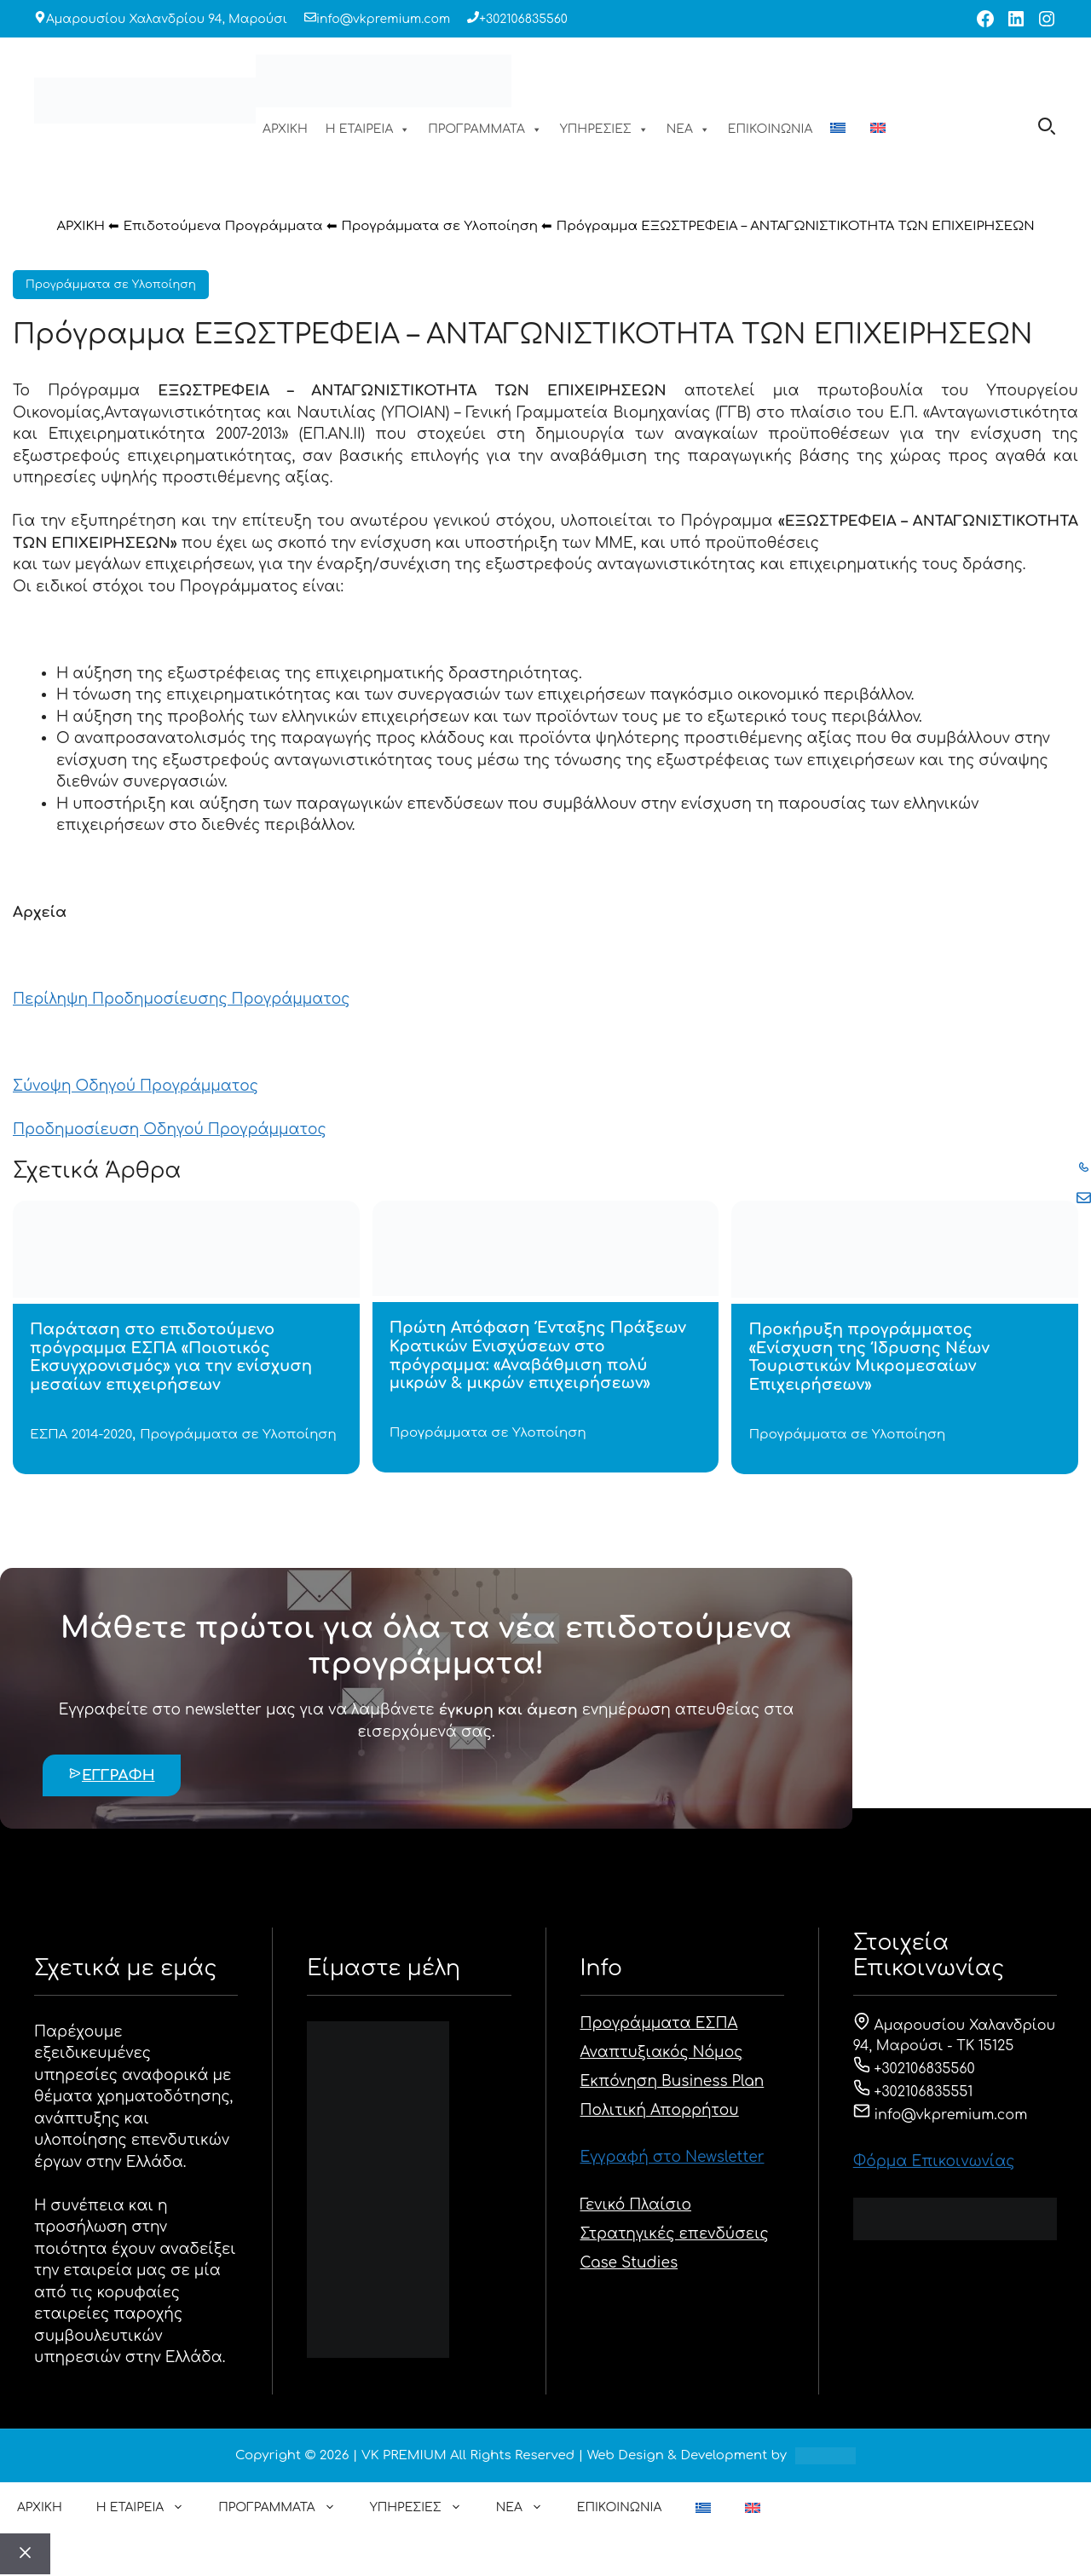  What do you see at coordinates (934, 2161) in the screenshot?
I see `Φόρμα Eπικοινωνίας` at bounding box center [934, 2161].